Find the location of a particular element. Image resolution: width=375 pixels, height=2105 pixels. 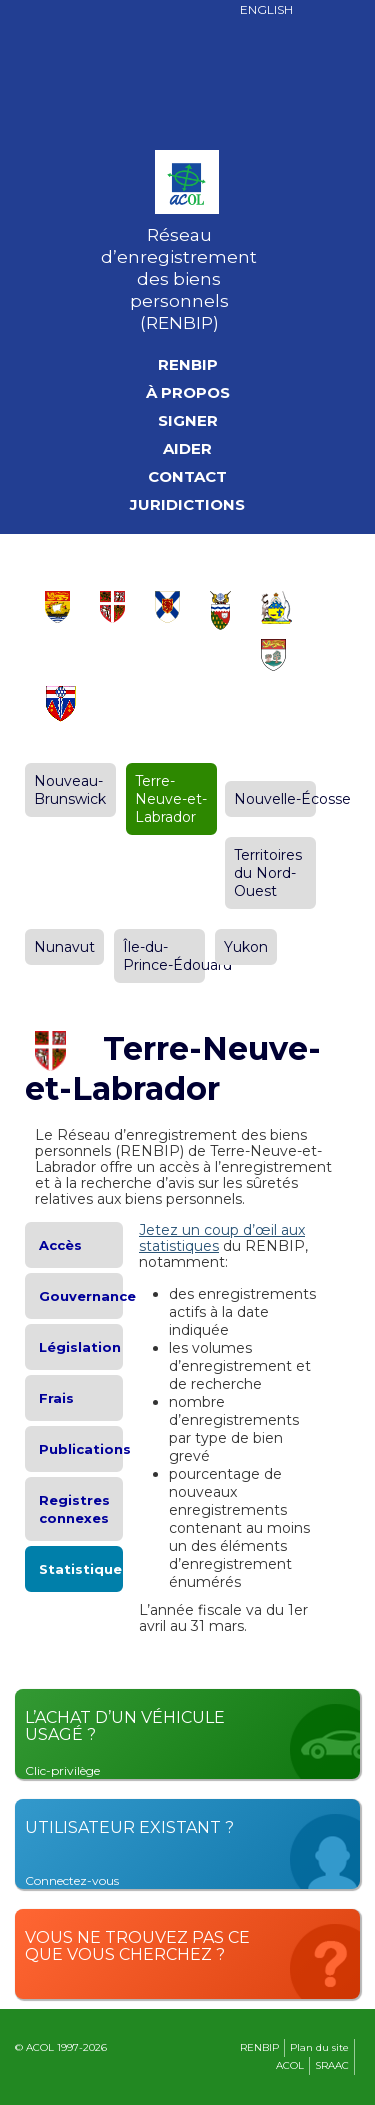

Accès is located at coordinates (60, 1245).